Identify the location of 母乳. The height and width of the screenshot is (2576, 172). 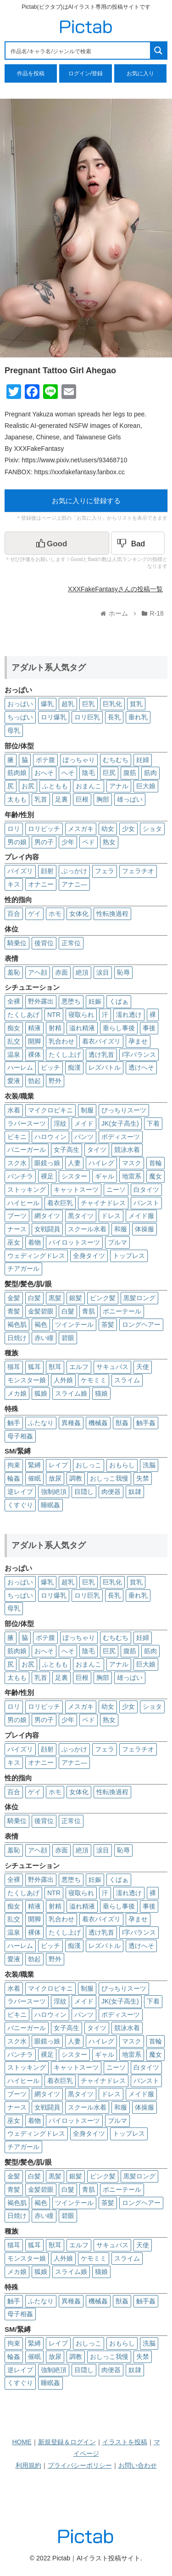
(13, 730).